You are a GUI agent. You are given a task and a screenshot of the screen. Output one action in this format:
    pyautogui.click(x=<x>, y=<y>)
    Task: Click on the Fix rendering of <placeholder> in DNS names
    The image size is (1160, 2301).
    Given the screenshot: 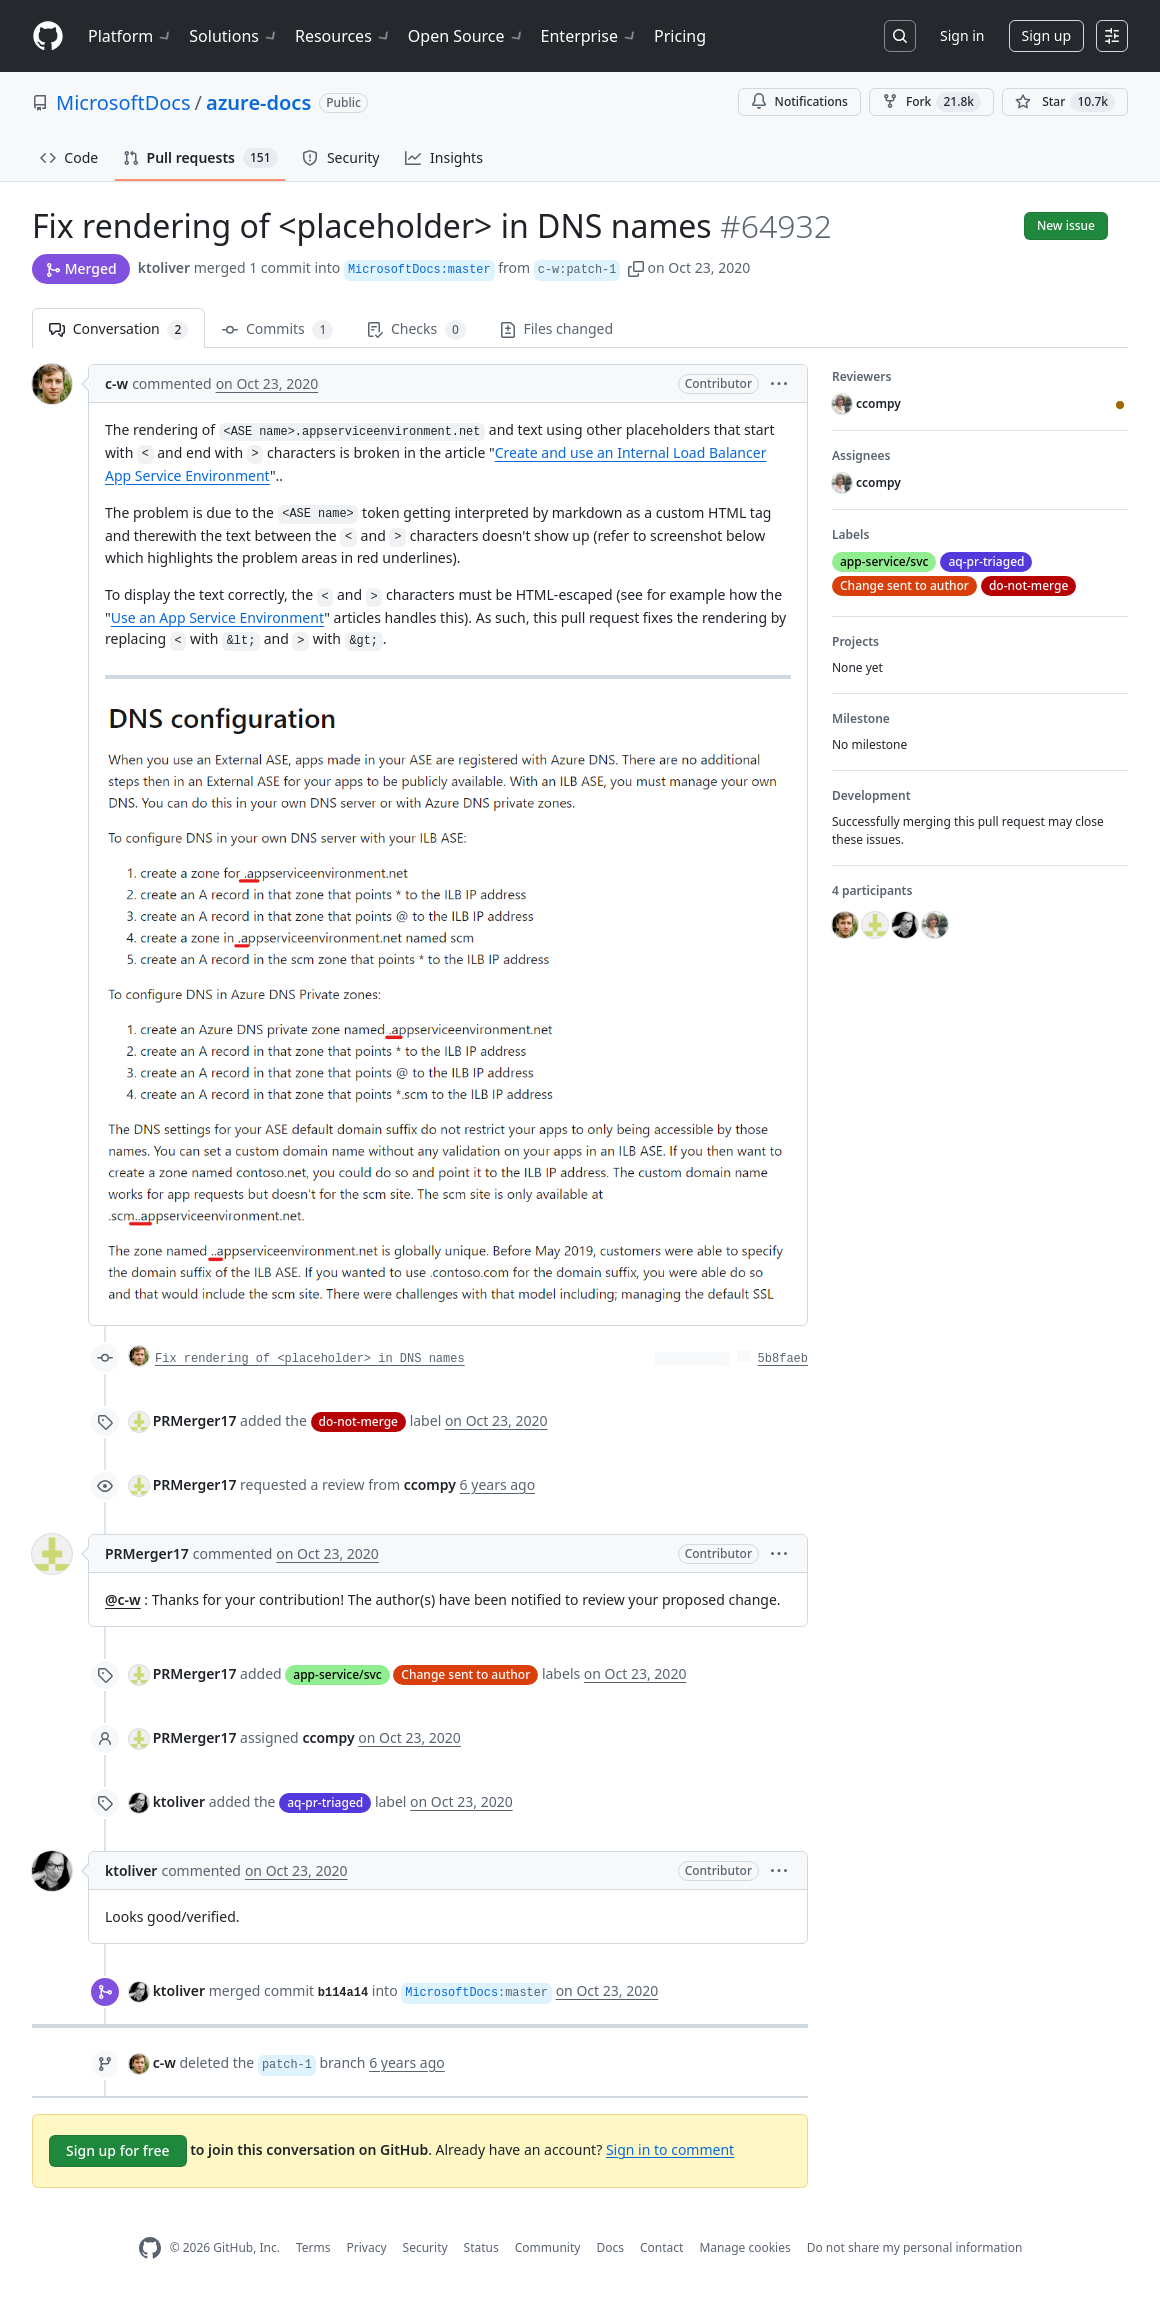 What is the action you would take?
    pyautogui.click(x=310, y=1359)
    